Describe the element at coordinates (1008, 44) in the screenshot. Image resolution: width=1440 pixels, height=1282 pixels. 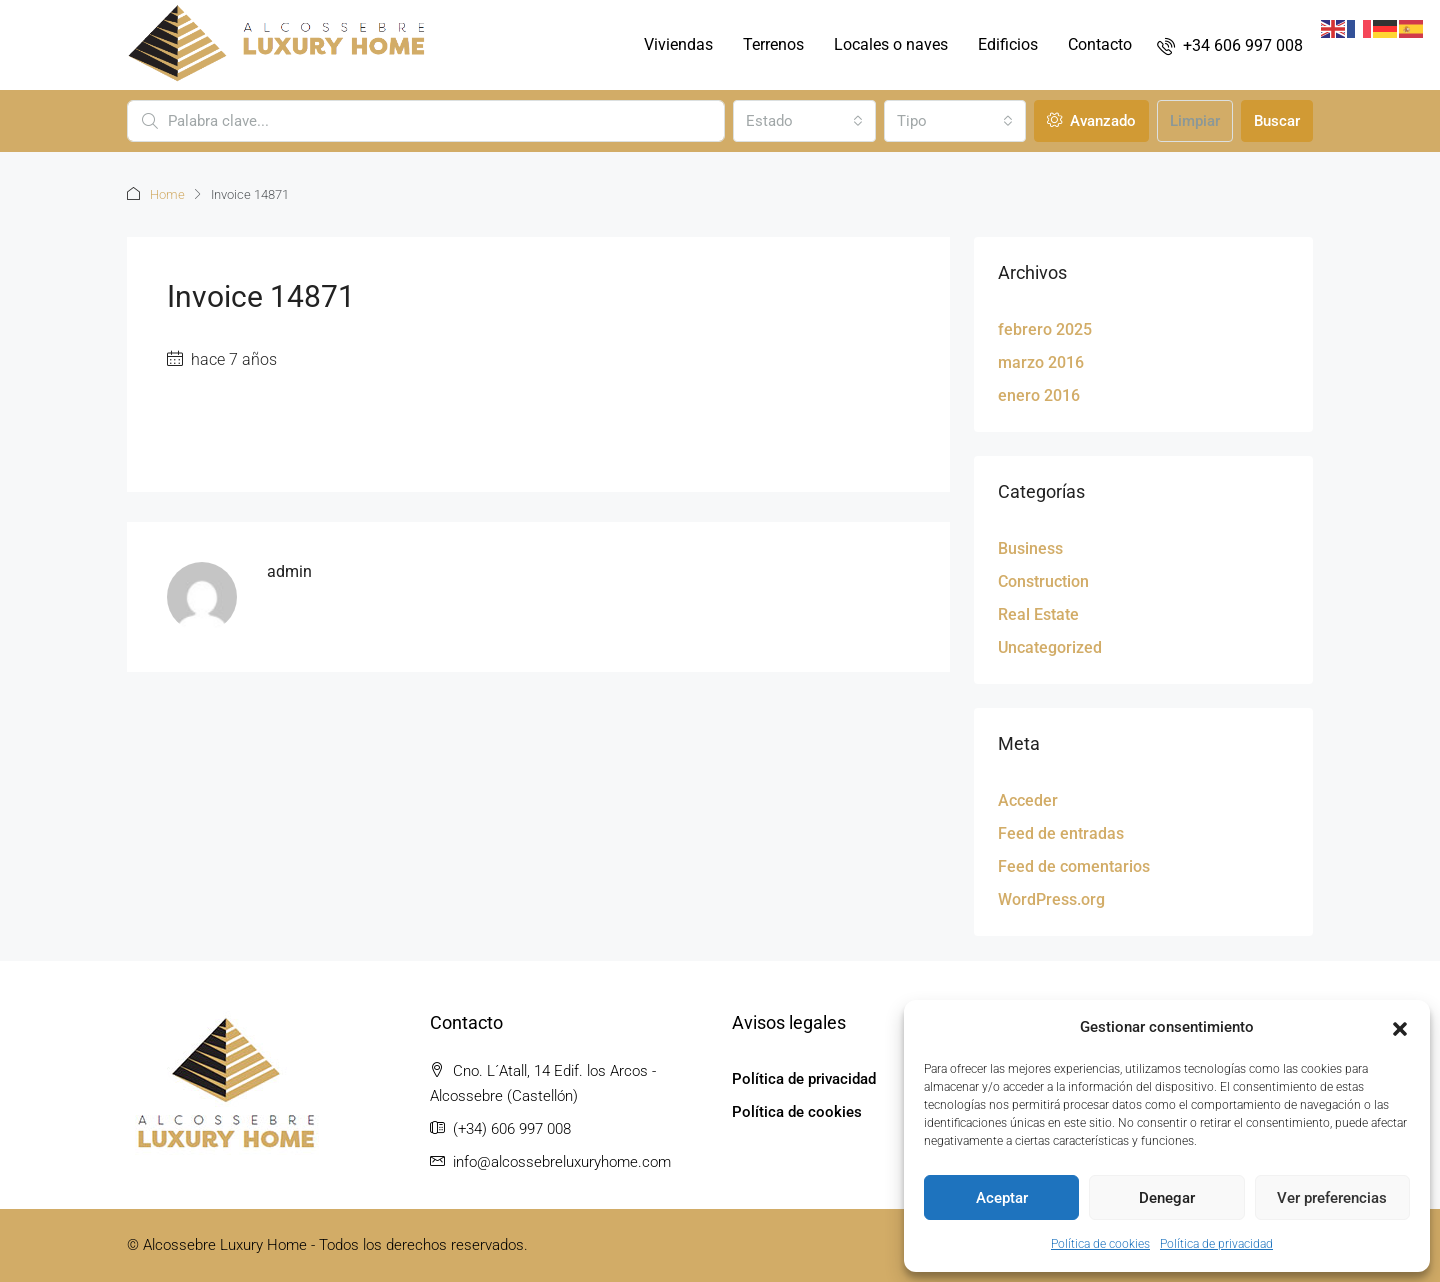
I see `Edificios` at that location.